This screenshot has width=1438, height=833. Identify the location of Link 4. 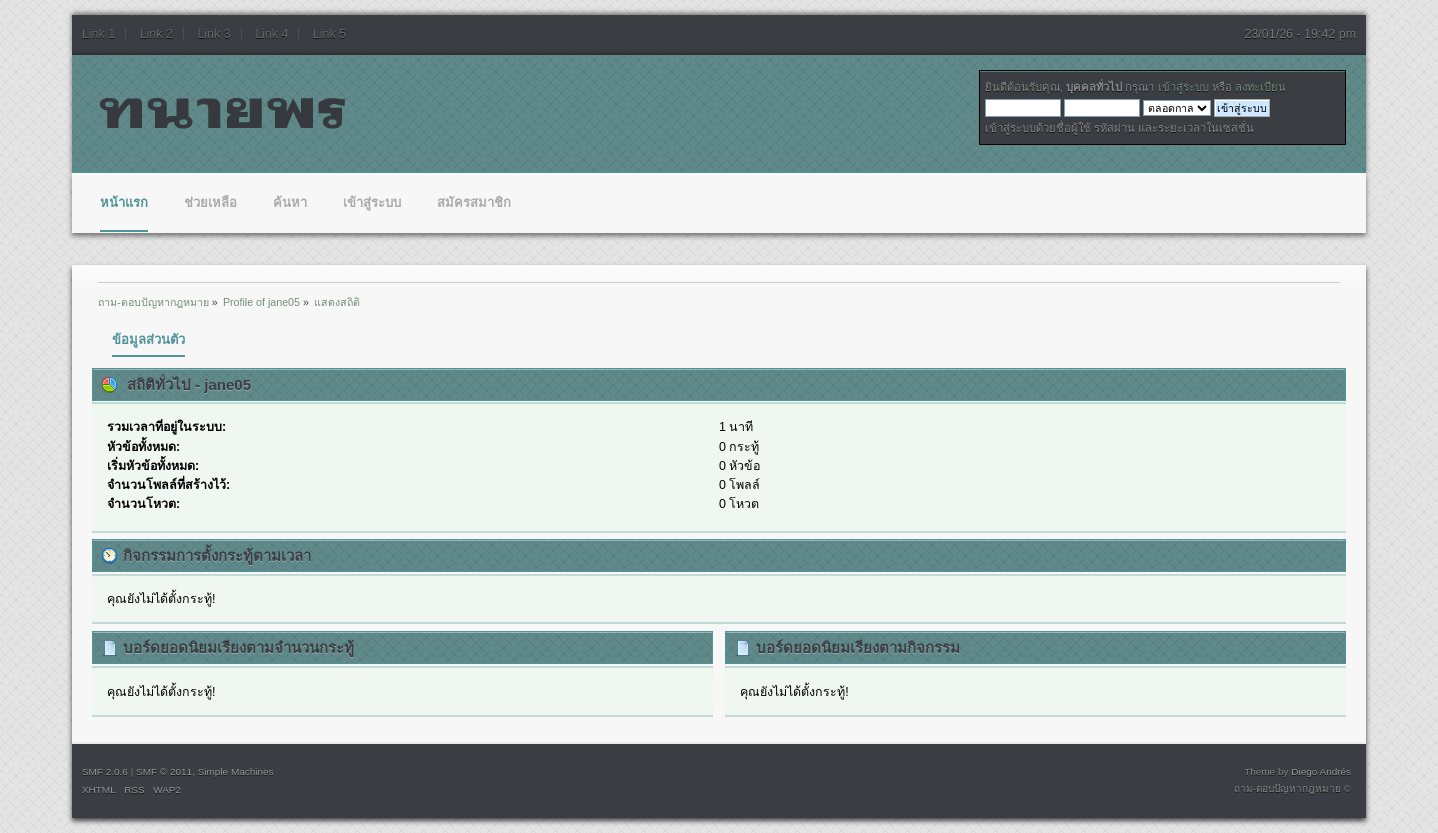
(271, 34).